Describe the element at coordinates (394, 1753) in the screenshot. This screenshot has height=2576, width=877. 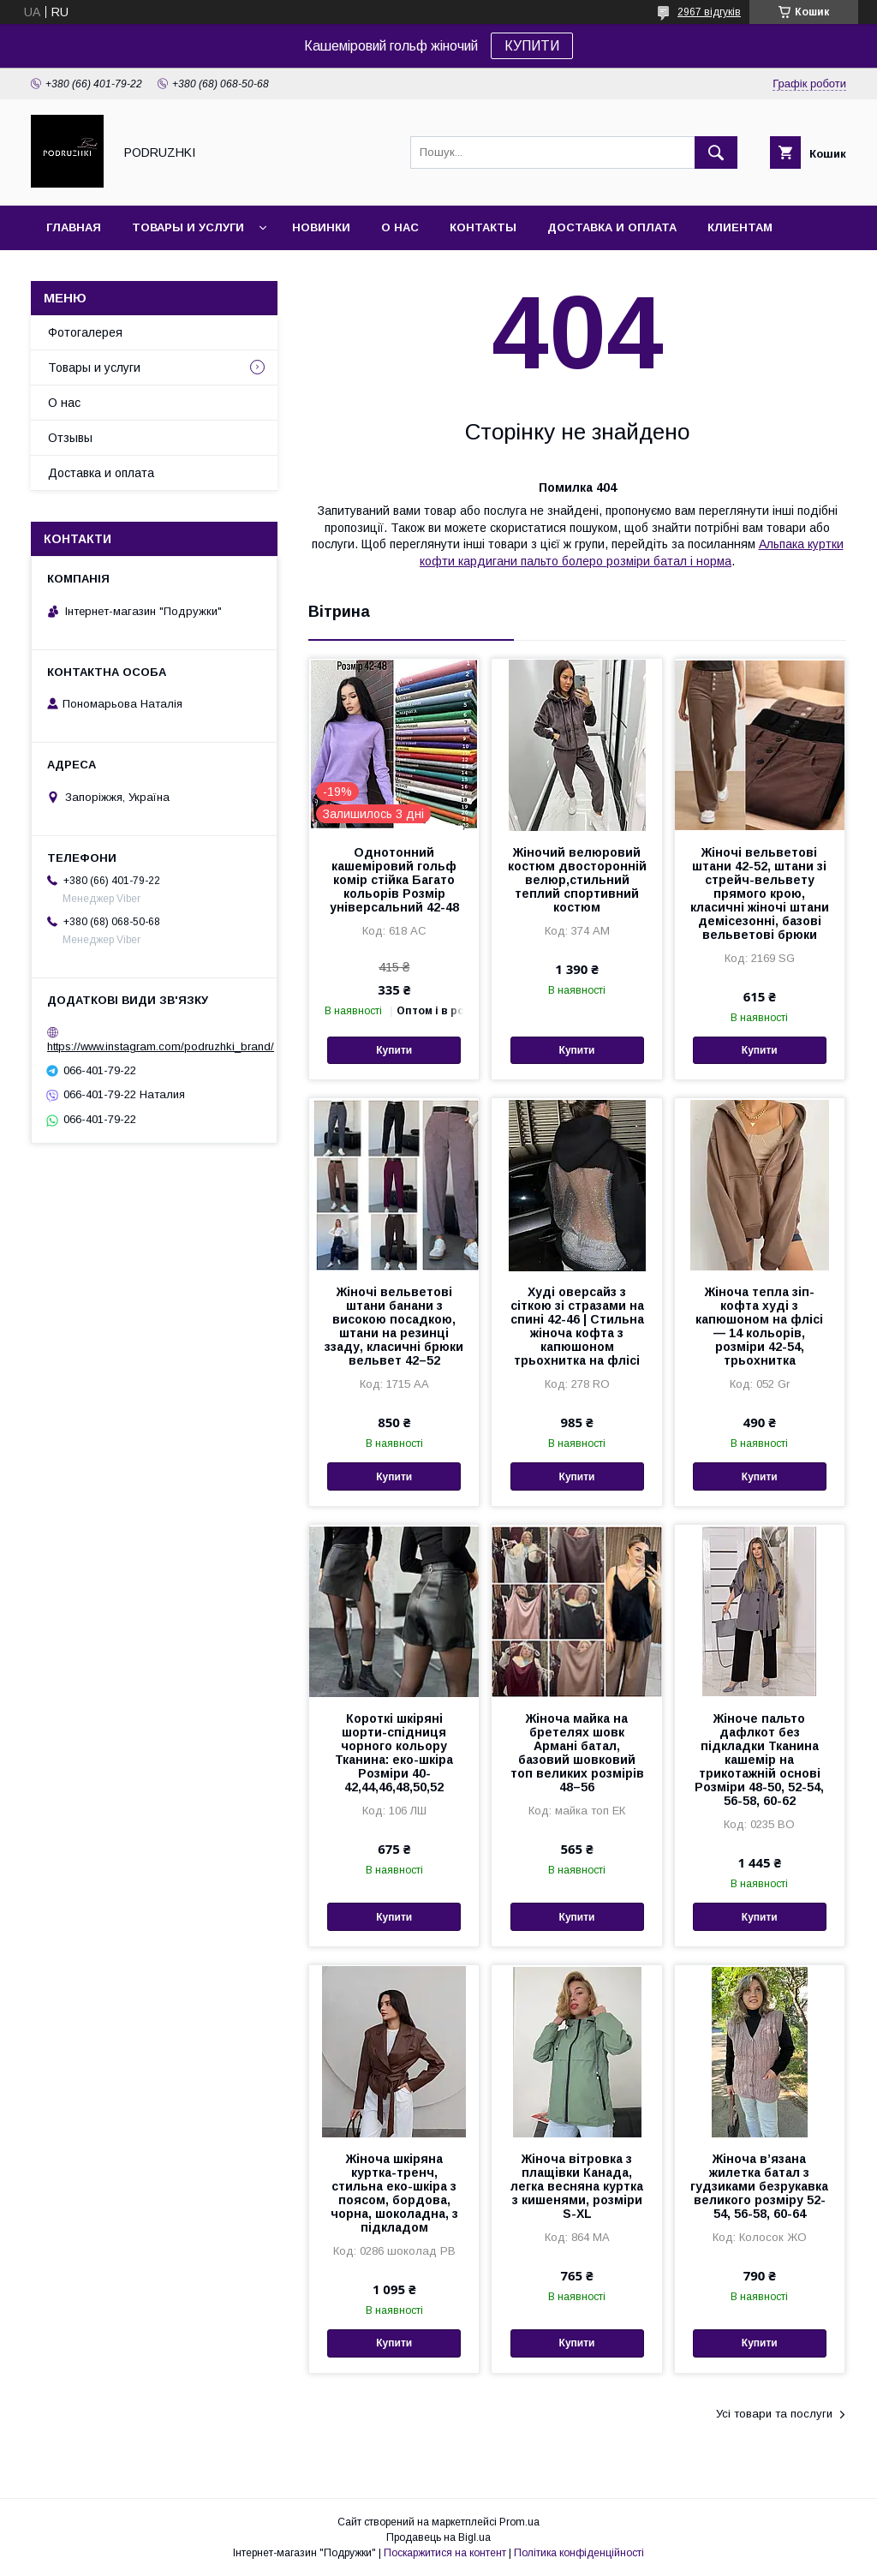
I see `Короткі шкіряні шорти-спідниця чорного кольору Тканина: еко-шкіра Розміри 40-42,44,46,48,50,52` at that location.